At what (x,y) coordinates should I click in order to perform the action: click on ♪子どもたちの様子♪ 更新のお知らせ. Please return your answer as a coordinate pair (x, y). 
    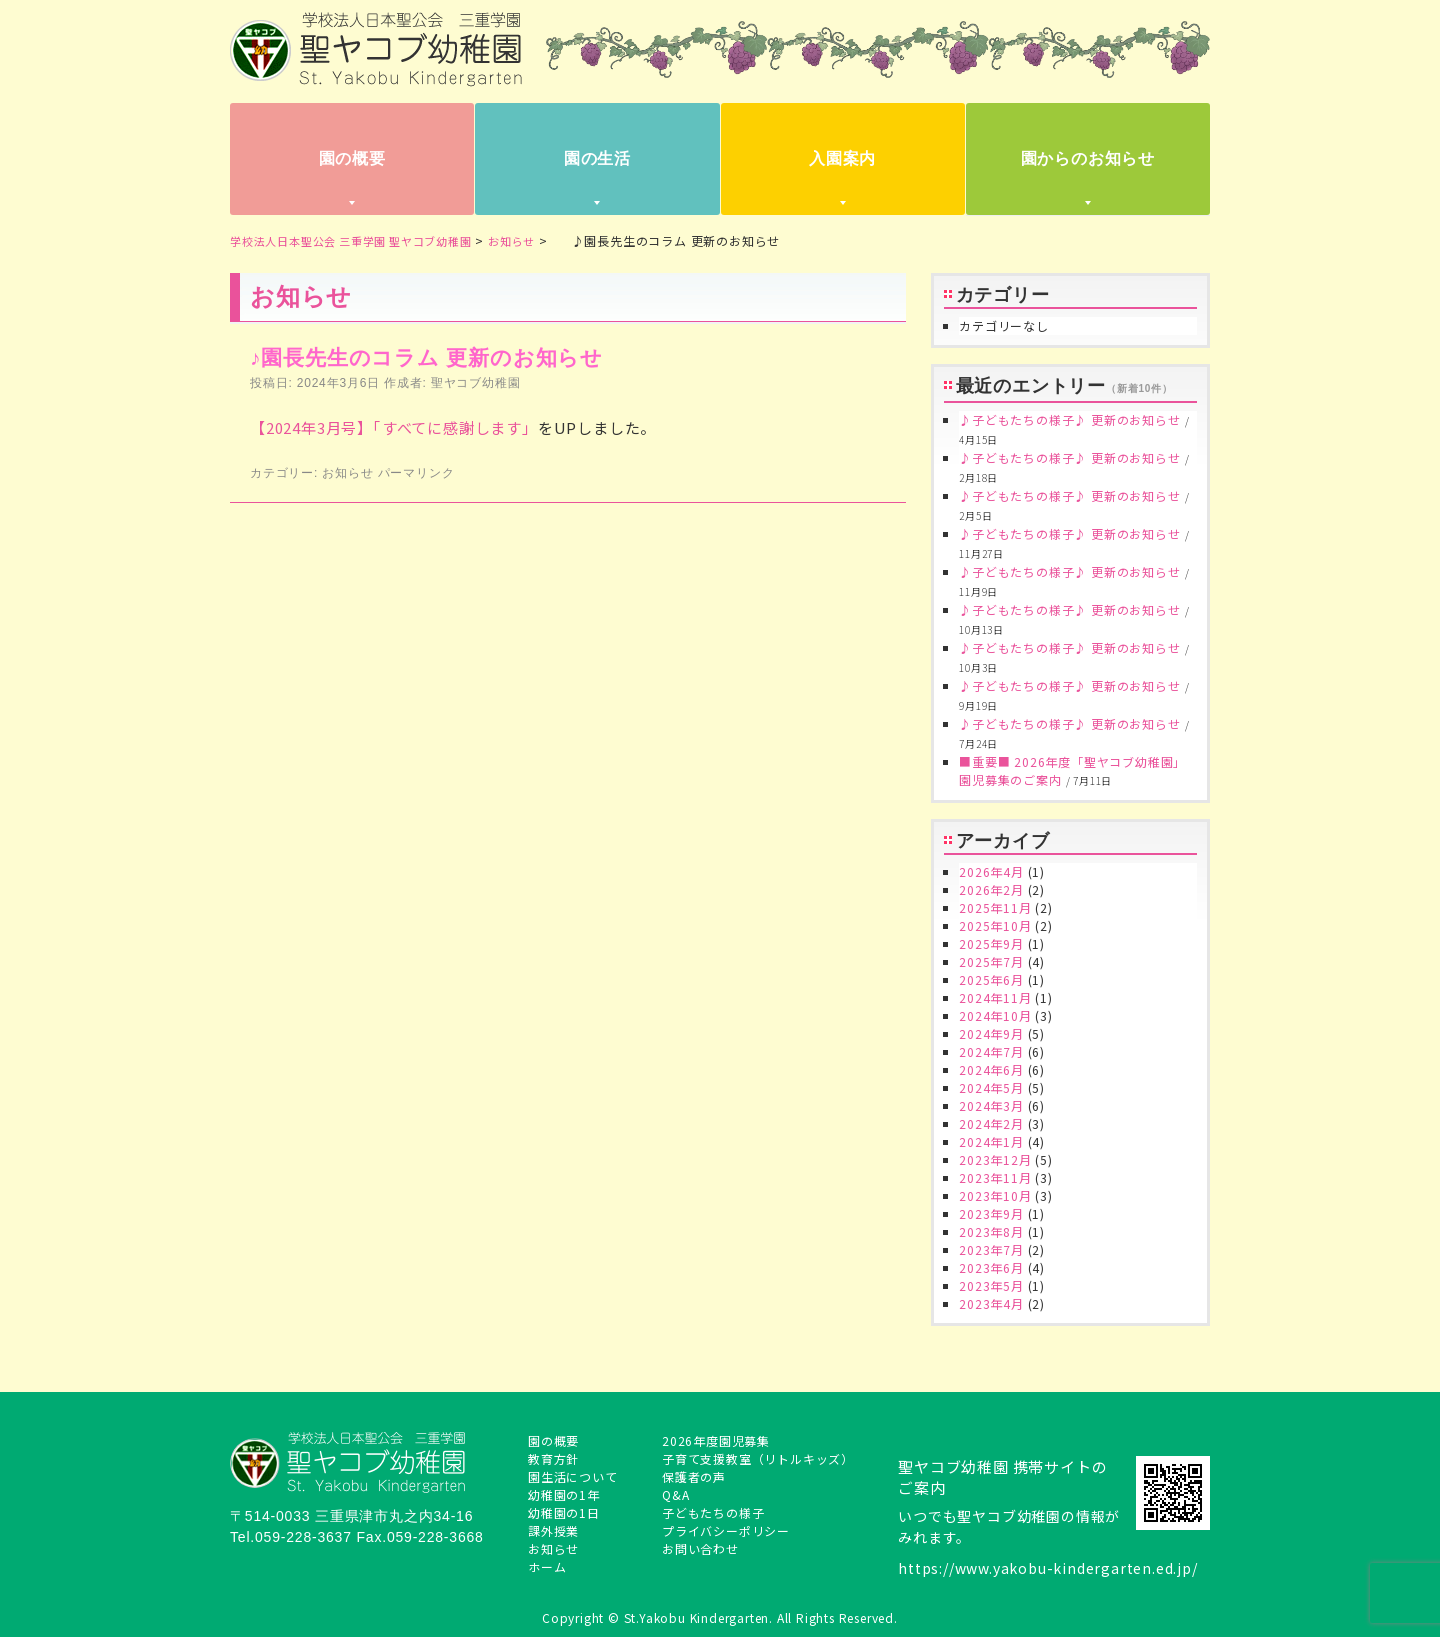
    Looking at the image, I should click on (1069, 419).